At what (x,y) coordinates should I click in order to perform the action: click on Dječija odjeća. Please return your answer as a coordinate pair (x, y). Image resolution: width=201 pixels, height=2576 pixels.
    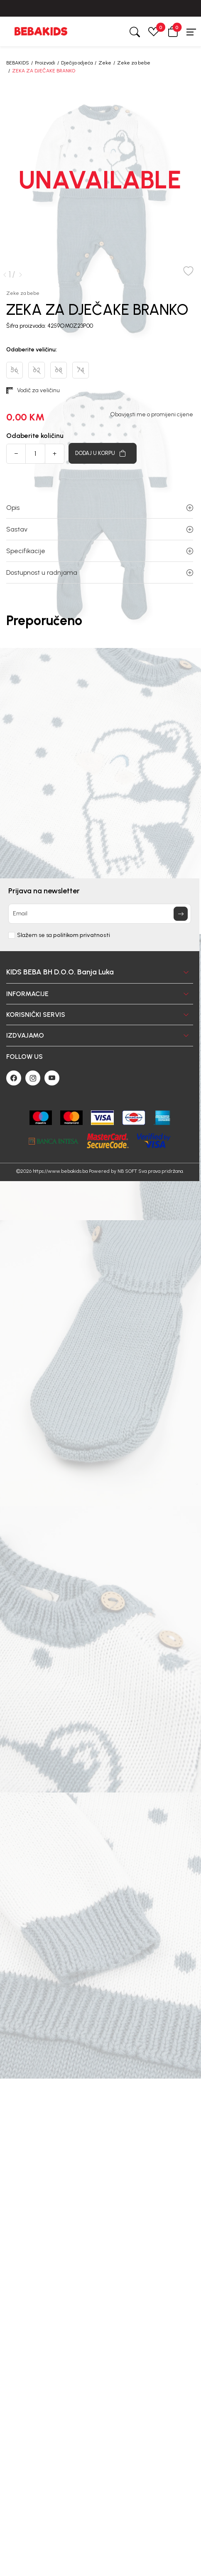
    Looking at the image, I should click on (77, 63).